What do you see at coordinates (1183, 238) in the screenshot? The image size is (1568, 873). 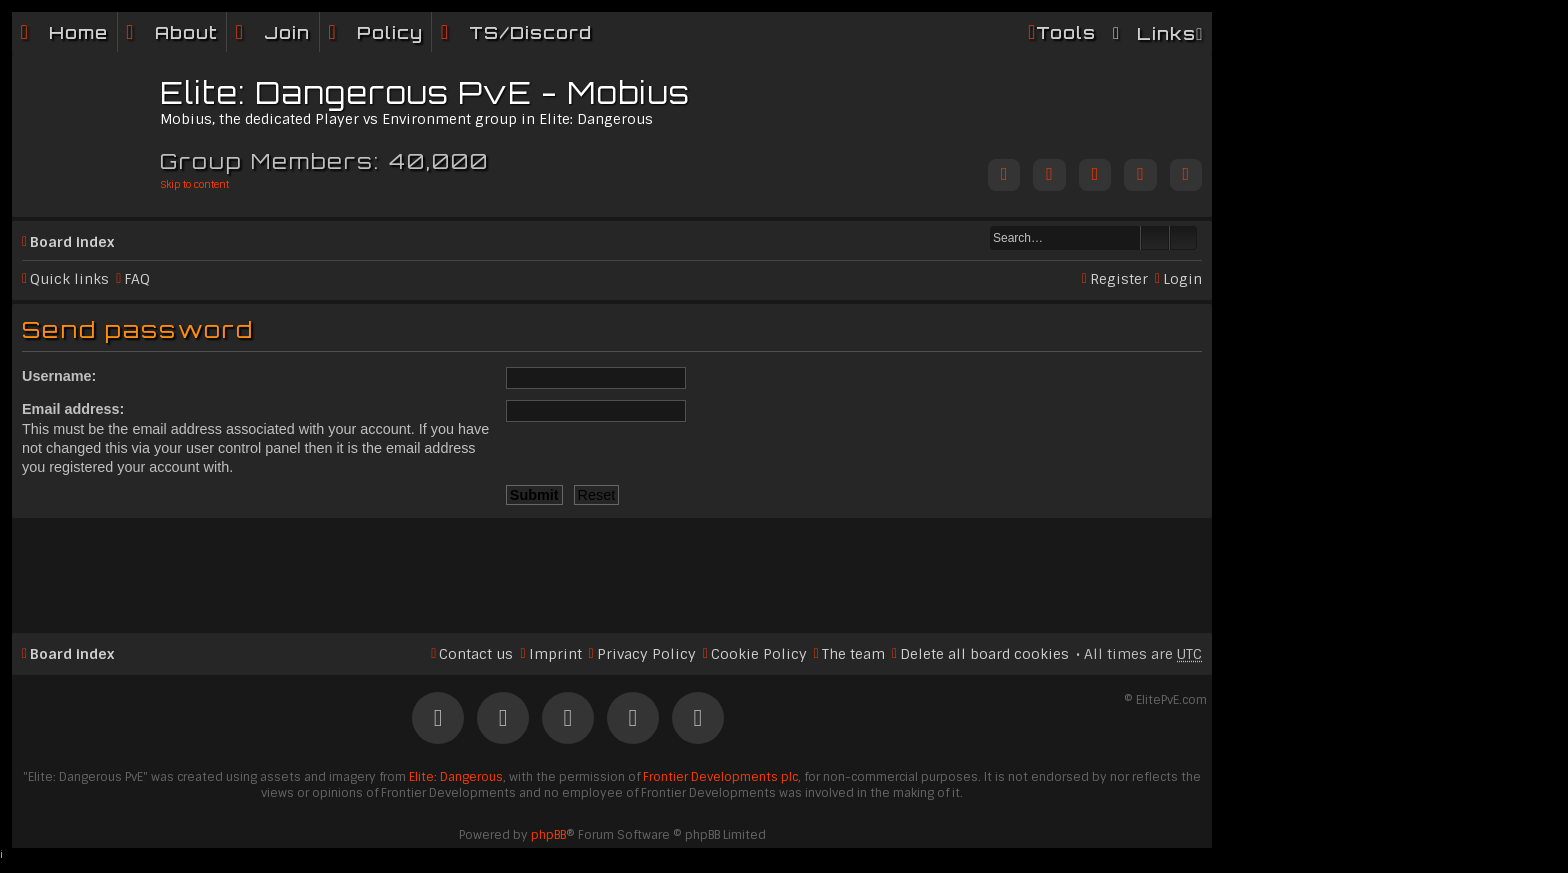 I see `Advanced search` at bounding box center [1183, 238].